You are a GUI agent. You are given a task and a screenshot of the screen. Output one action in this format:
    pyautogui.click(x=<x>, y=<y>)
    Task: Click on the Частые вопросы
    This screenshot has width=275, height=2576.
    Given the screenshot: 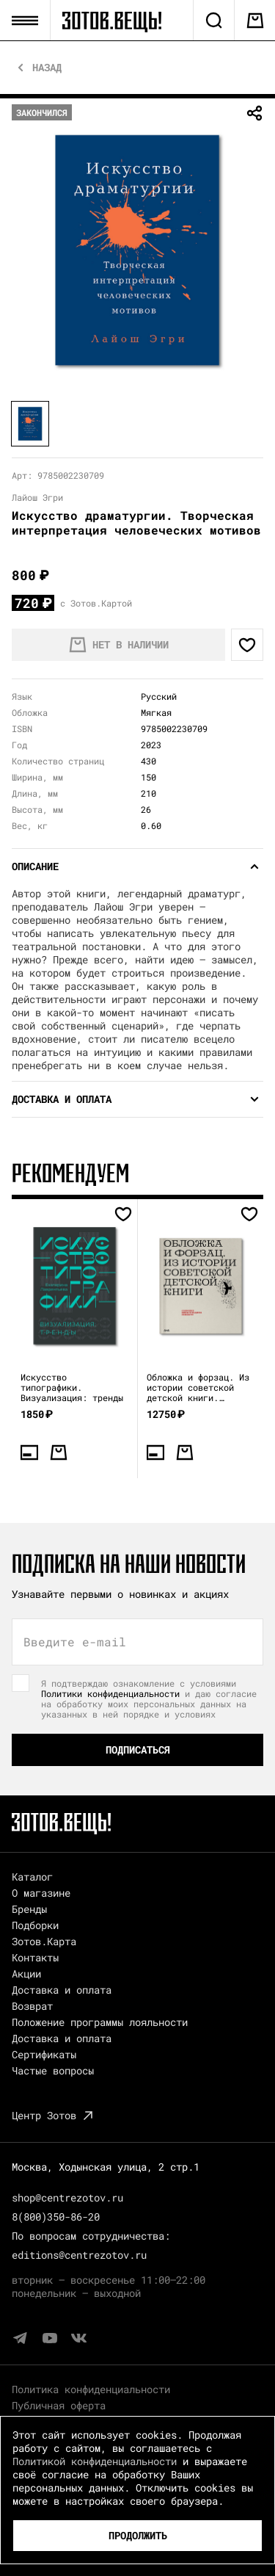 What is the action you would take?
    pyautogui.click(x=53, y=2070)
    